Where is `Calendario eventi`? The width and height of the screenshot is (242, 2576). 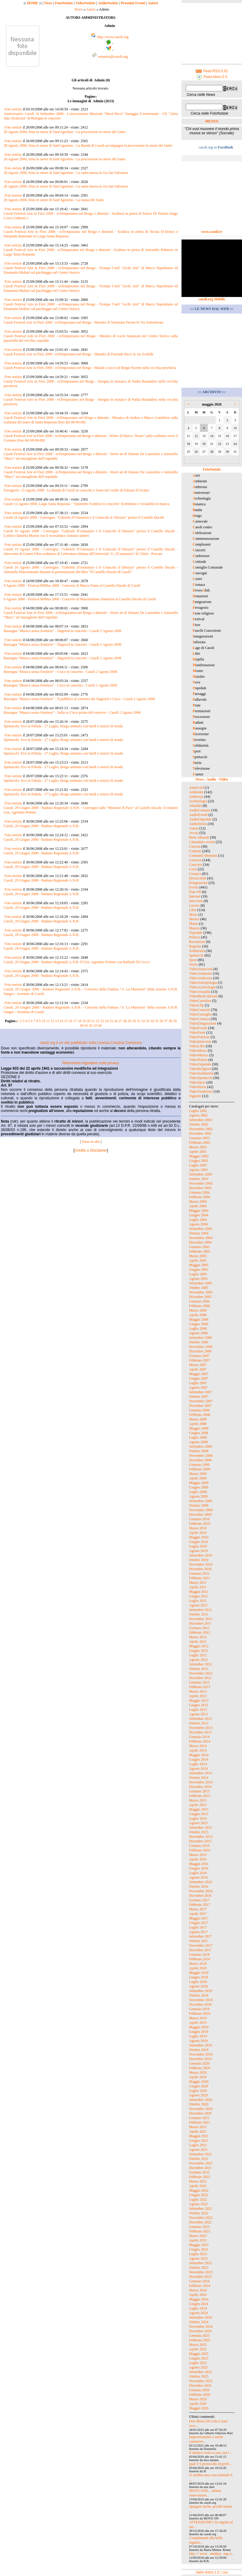
Calendario eventi is located at coordinates (202, 842).